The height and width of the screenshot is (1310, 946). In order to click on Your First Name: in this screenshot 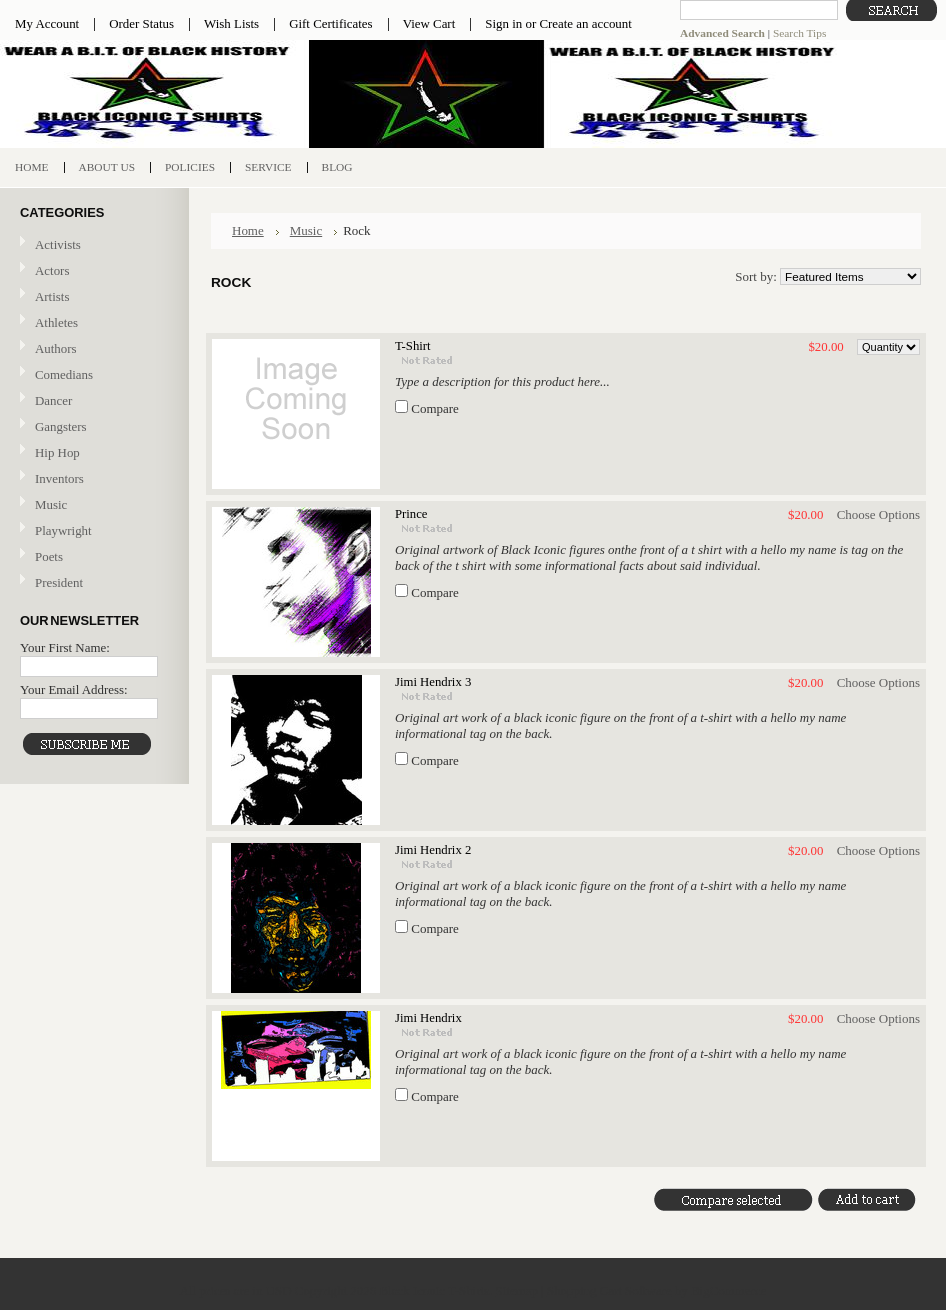, I will do `click(65, 647)`.